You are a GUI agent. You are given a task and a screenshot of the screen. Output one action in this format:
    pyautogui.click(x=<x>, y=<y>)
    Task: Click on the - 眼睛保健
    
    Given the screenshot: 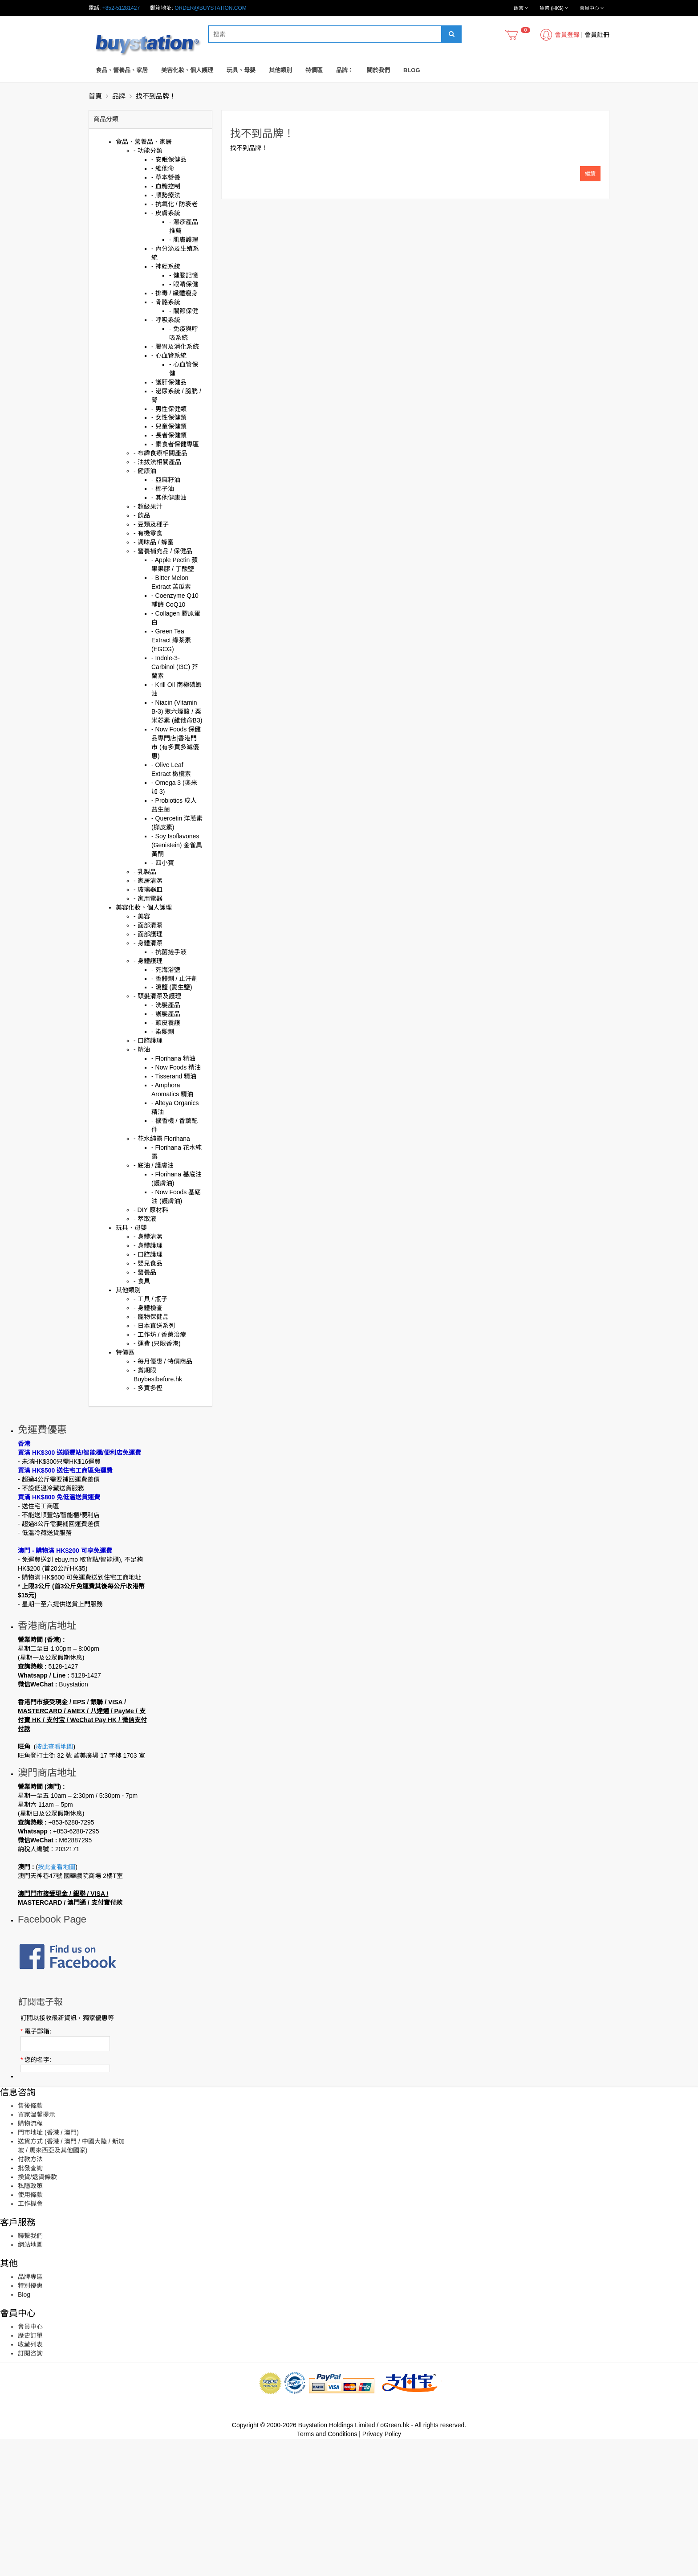 What is the action you would take?
    pyautogui.click(x=183, y=284)
    